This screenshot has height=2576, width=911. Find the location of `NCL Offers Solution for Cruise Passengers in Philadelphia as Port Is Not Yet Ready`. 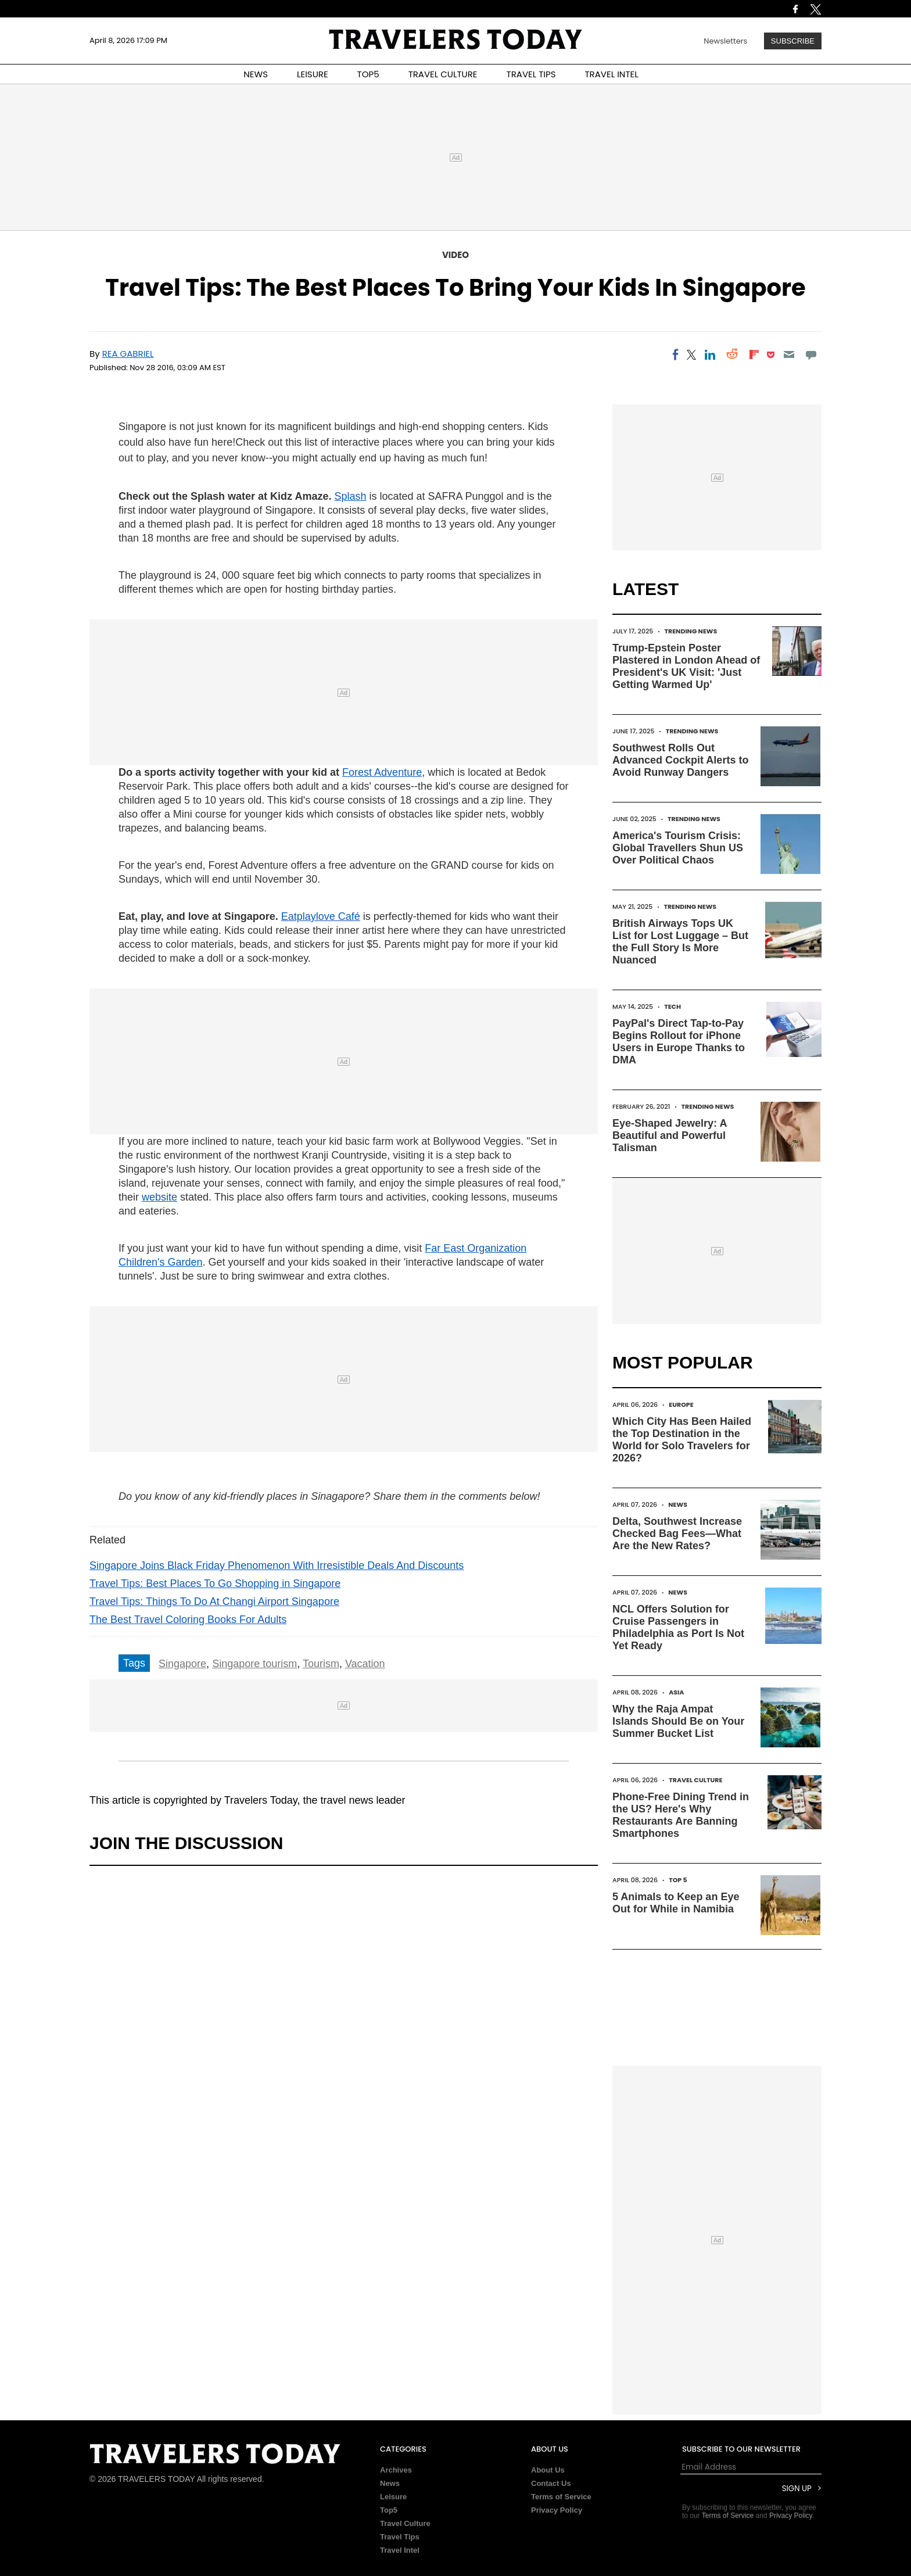

NCL Offers Solution for Cruise Passengers in Philadelphia as Port Is Not Yet Ready is located at coordinates (678, 1627).